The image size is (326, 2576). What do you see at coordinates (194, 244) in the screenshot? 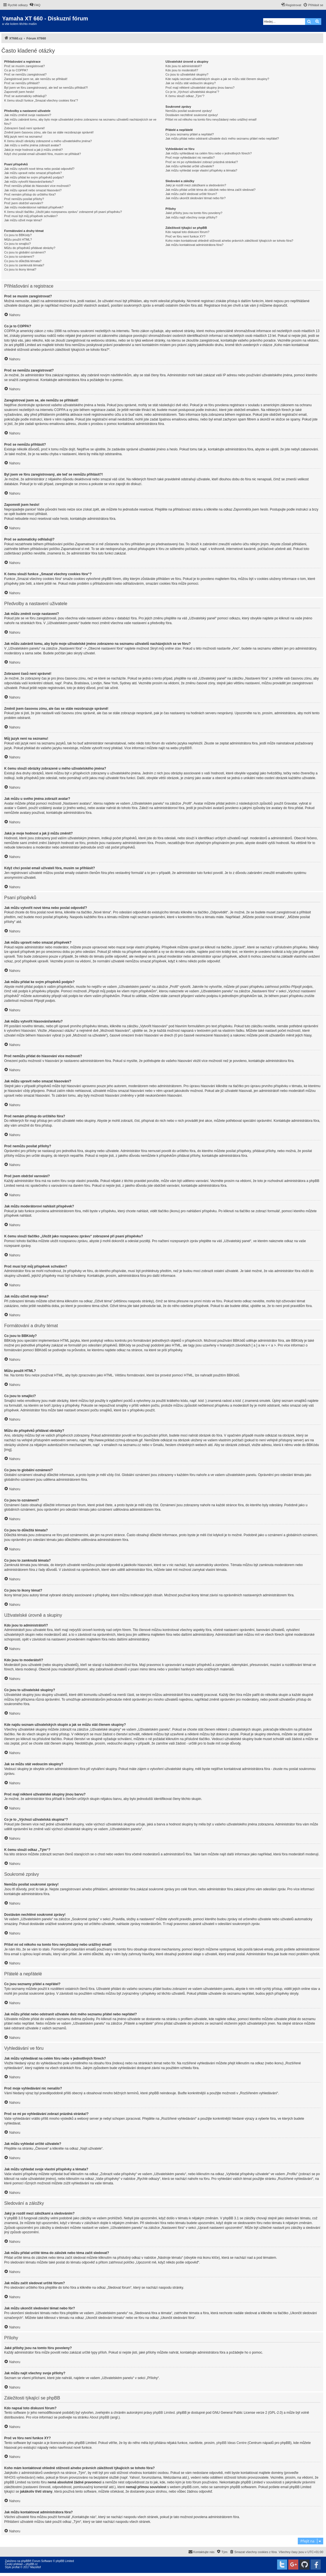
I see `Jak můžu kontaktovat administrátora fóra?` at bounding box center [194, 244].